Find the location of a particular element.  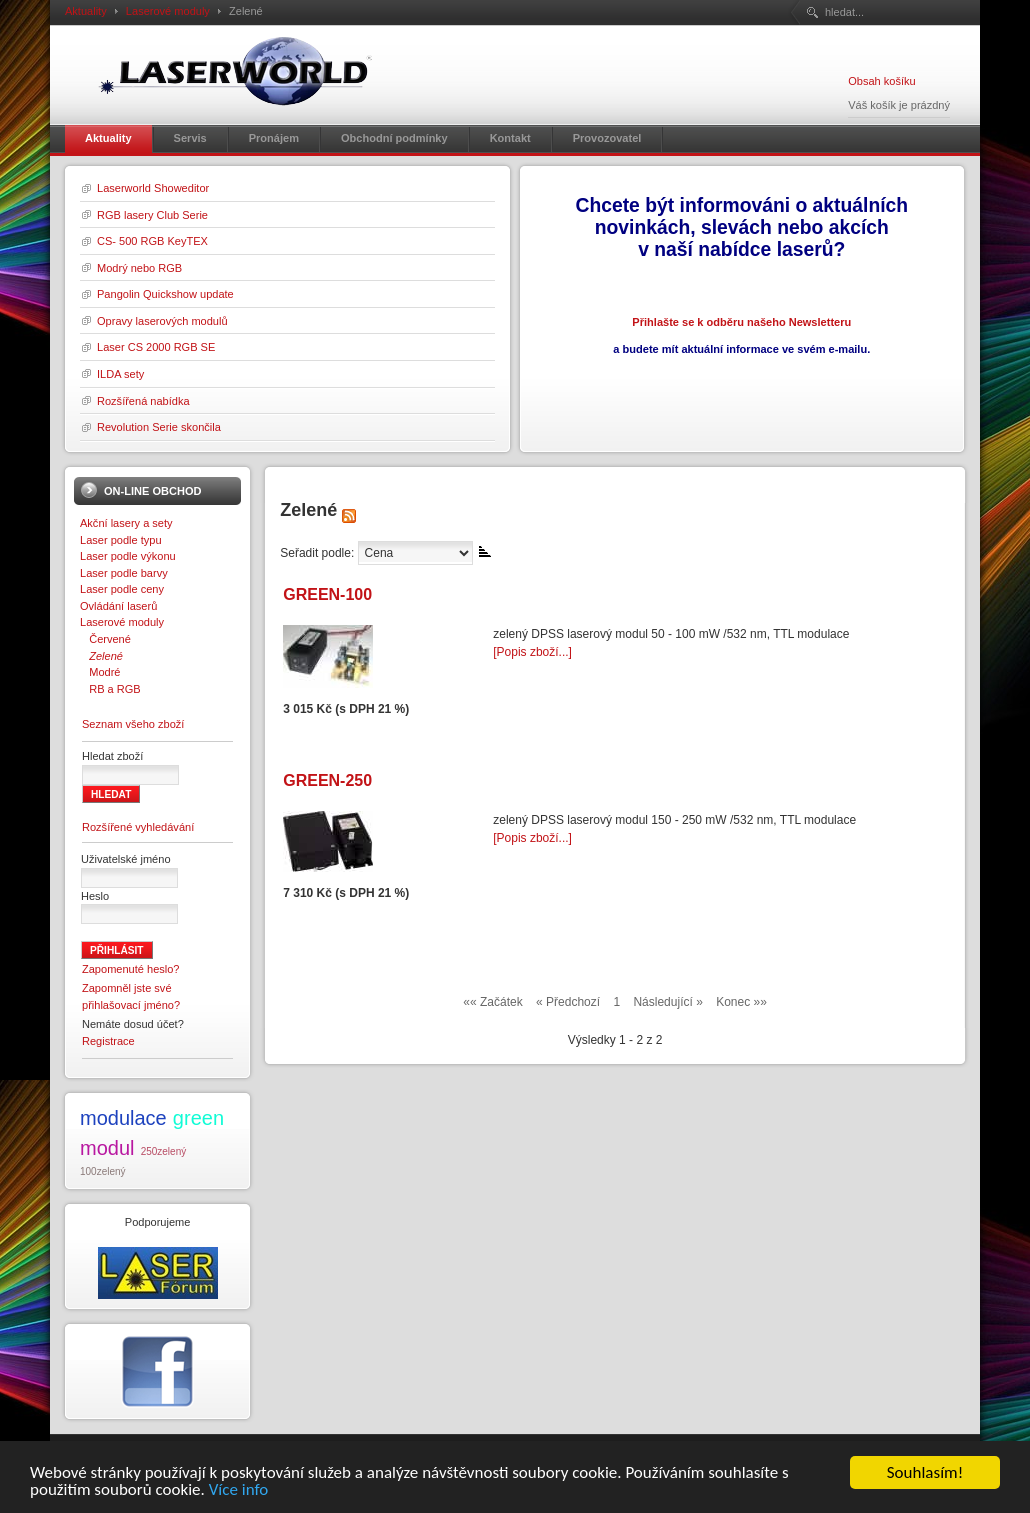

Laser podle ceny is located at coordinates (122, 589).